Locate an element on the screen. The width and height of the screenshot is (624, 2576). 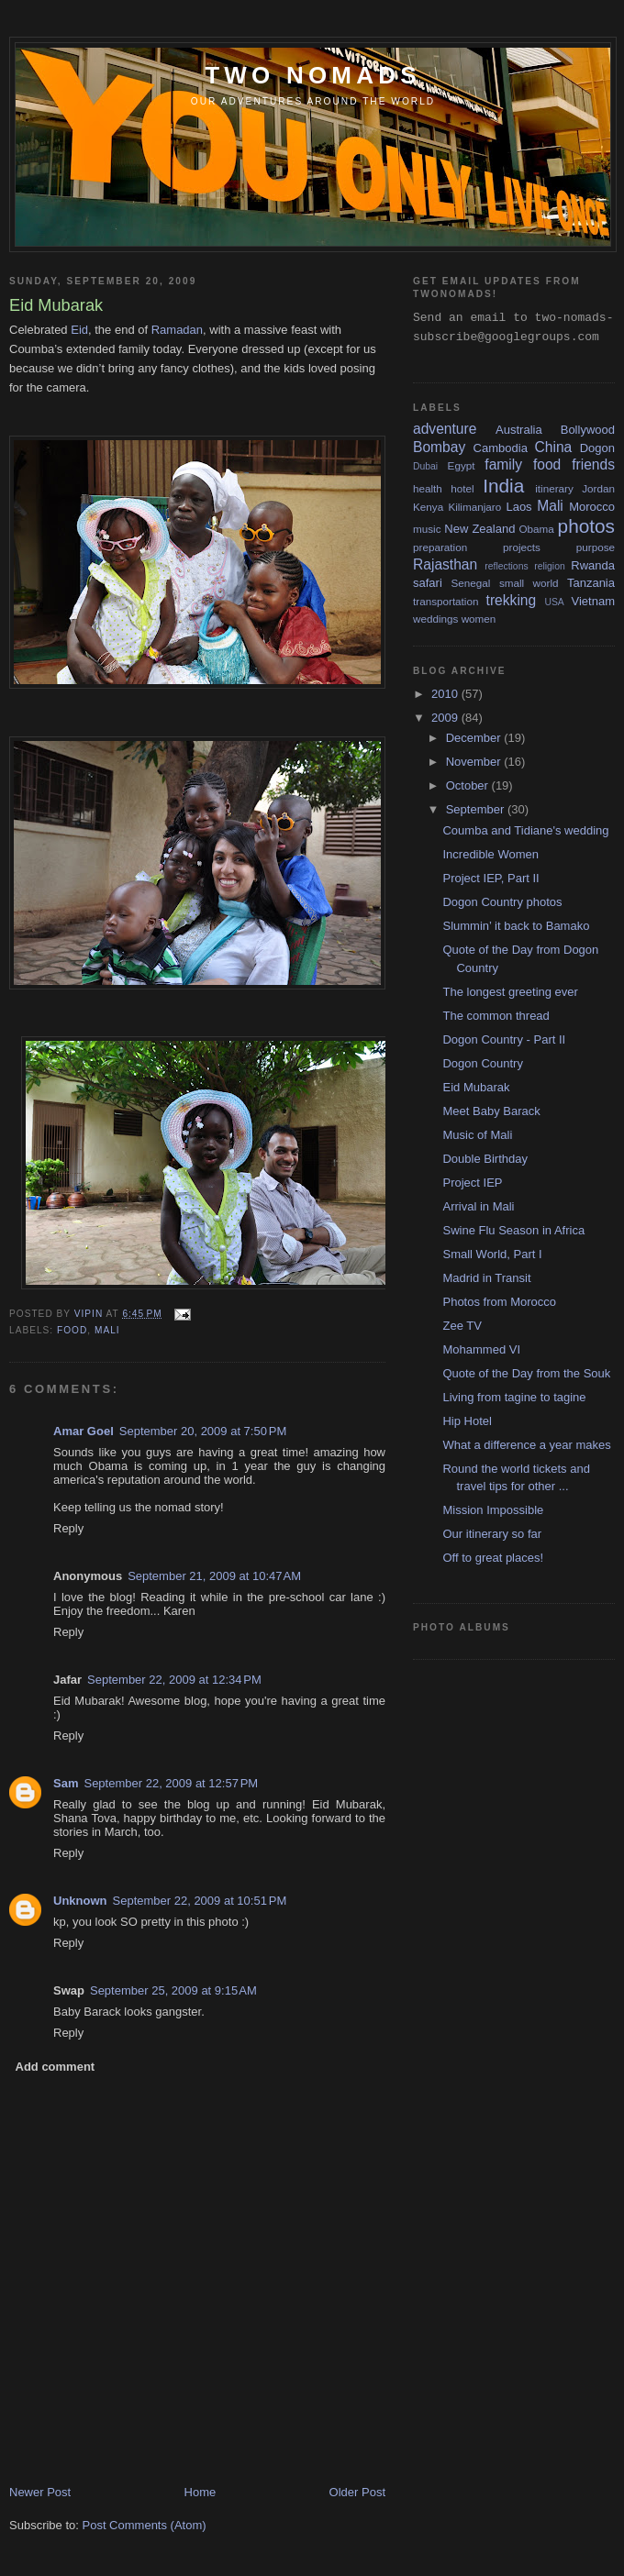
health is located at coordinates (427, 488).